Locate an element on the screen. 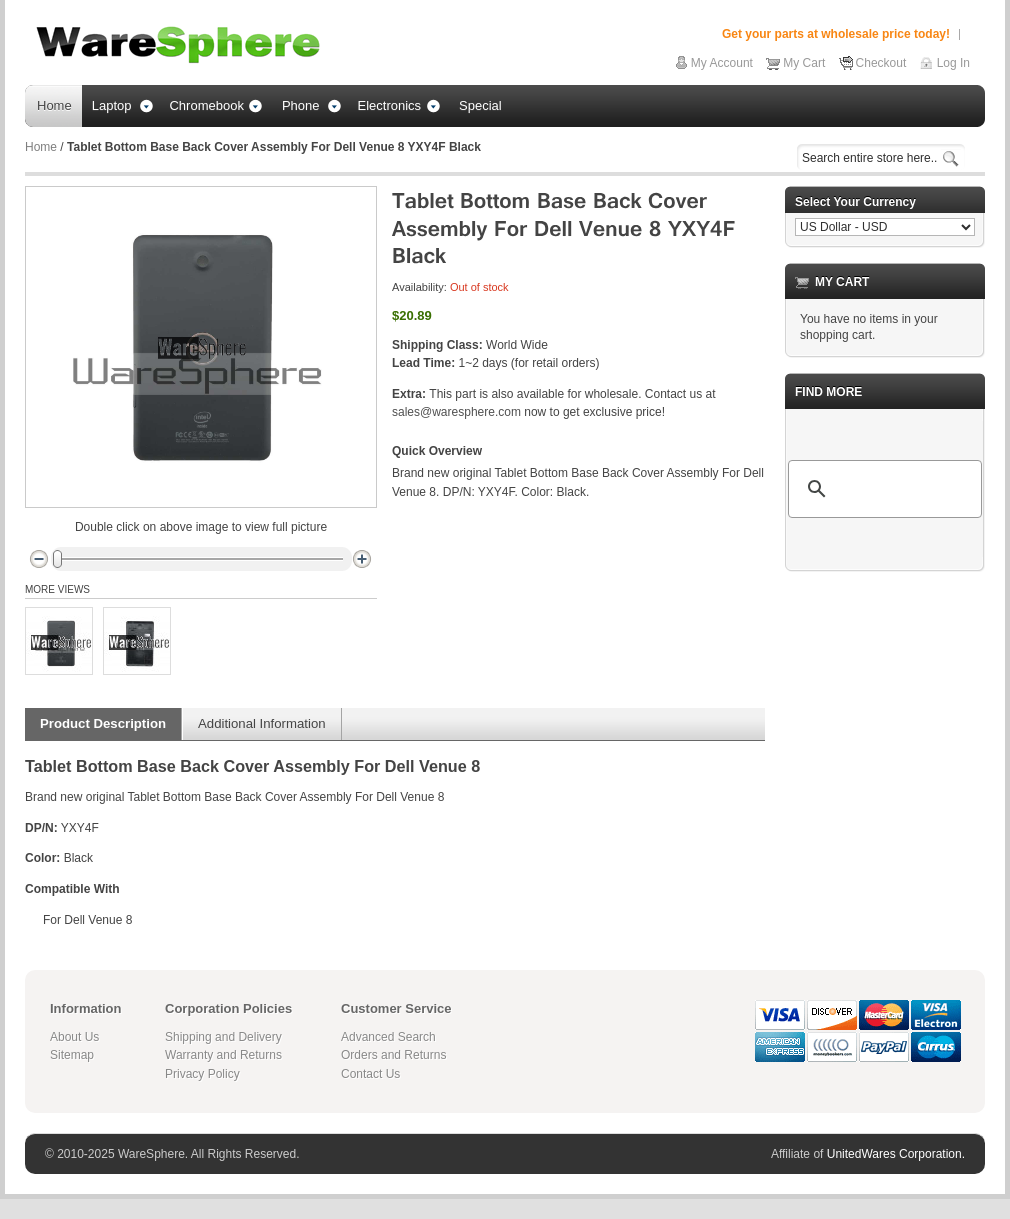 This screenshot has height=1219, width=1010. Shipping and Delivery is located at coordinates (223, 1037).